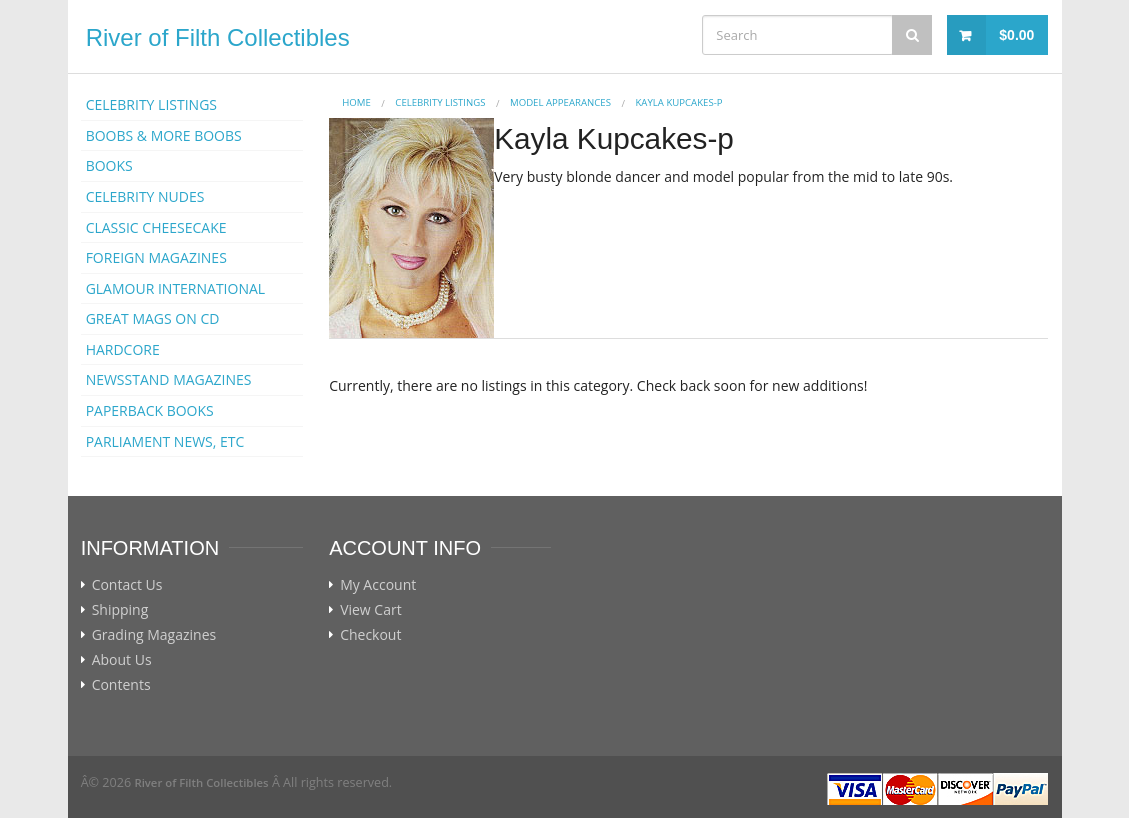 The width and height of the screenshot is (1129, 818). Describe the element at coordinates (150, 410) in the screenshot. I see `PAPERBACK BOOKS` at that location.